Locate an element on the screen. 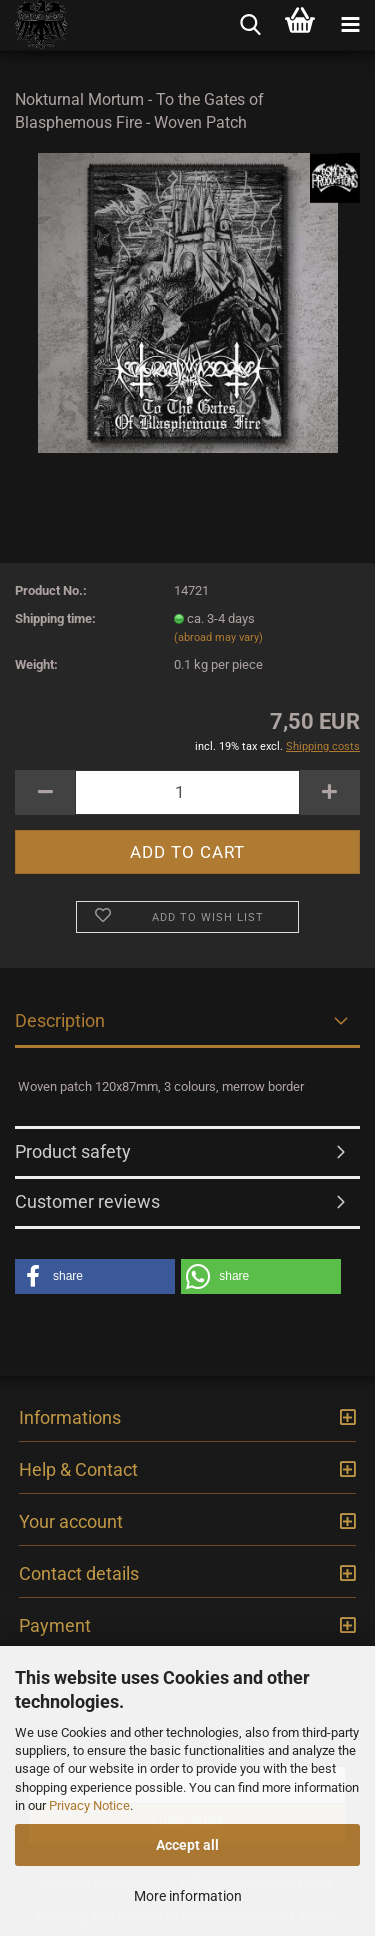  [button] is located at coordinates (95, 1276).